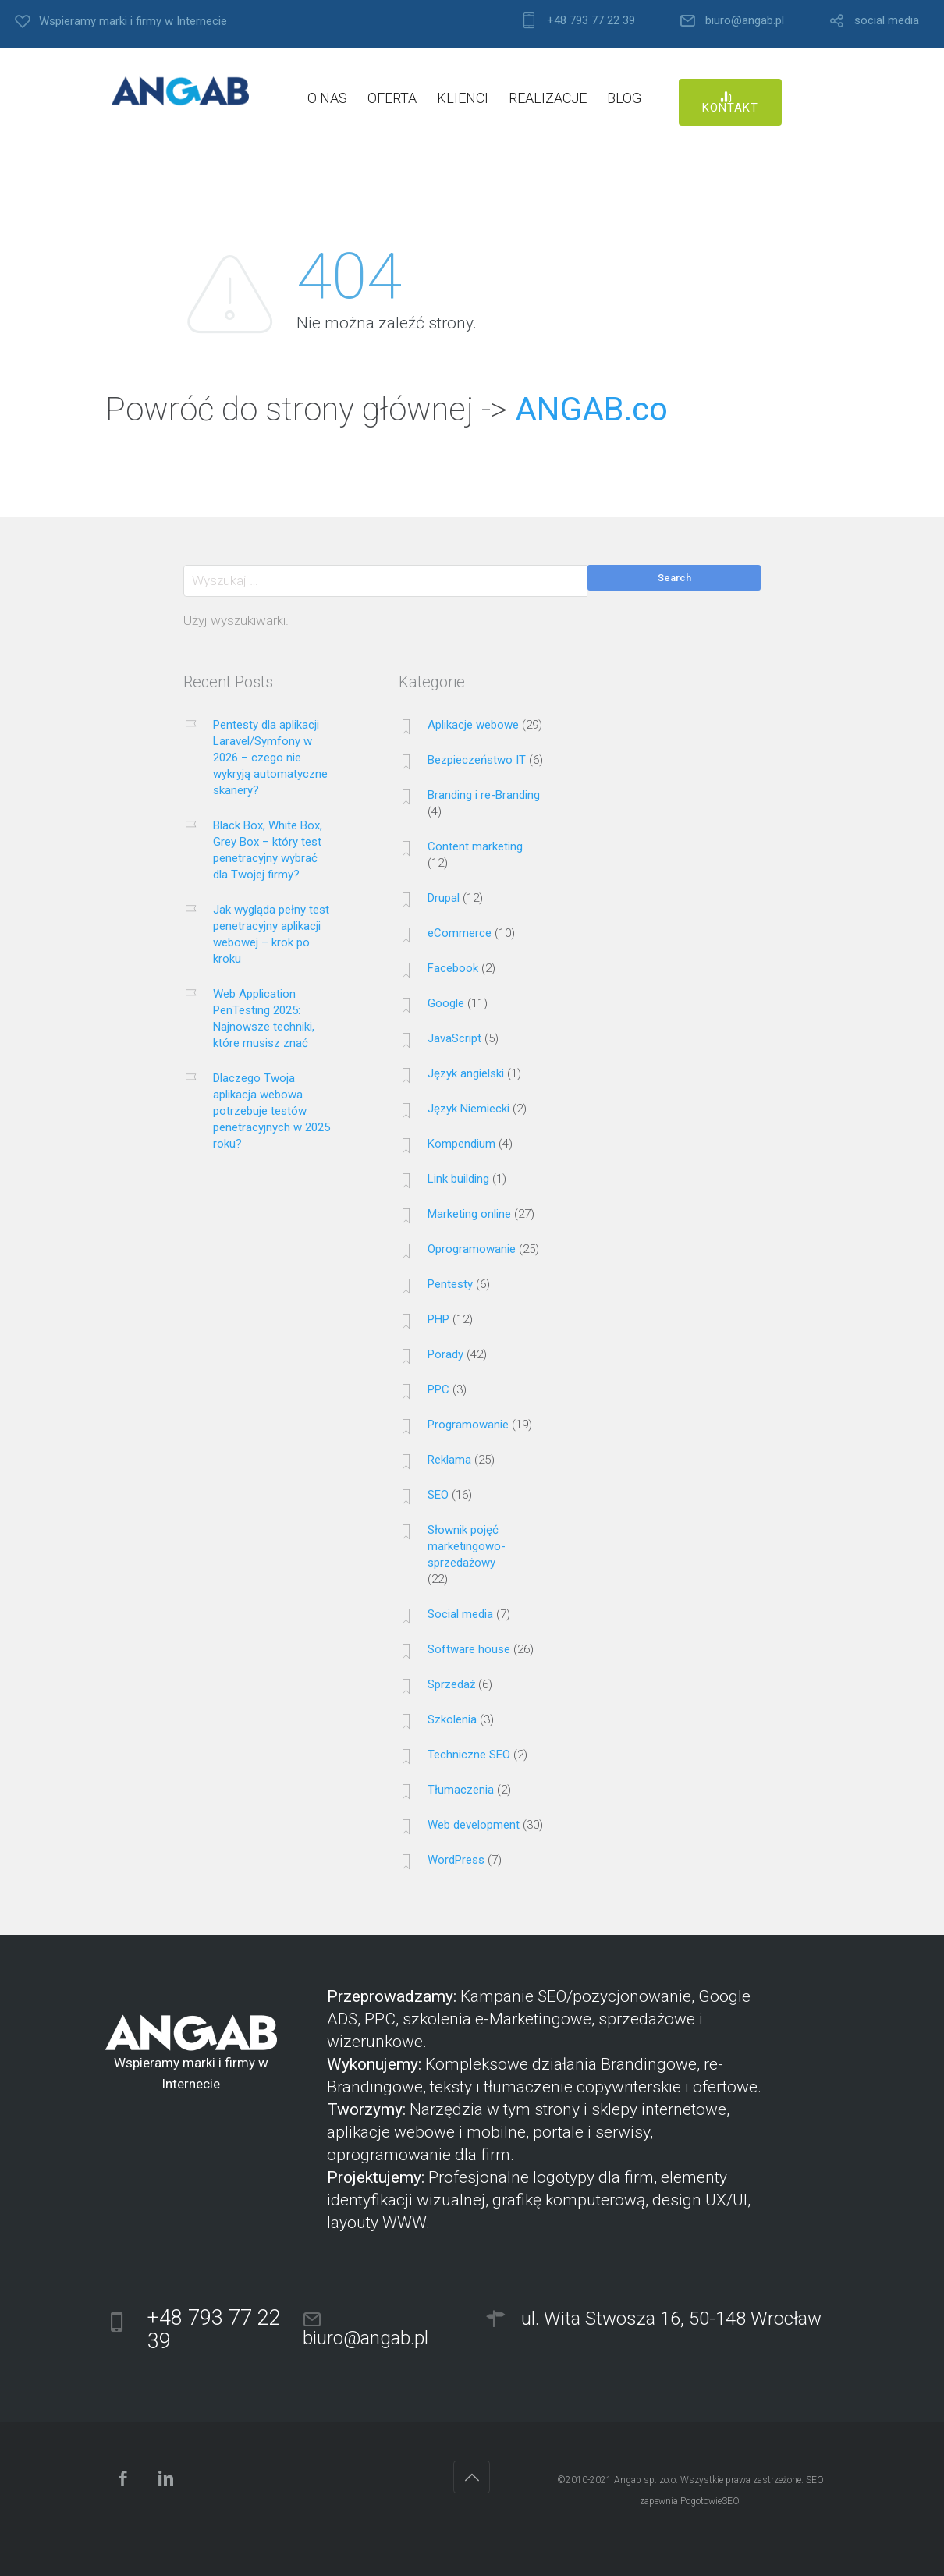  I want to click on Web Application PenTesting 2025: Najnowsze techniki, które musisz znać, so click(263, 1018).